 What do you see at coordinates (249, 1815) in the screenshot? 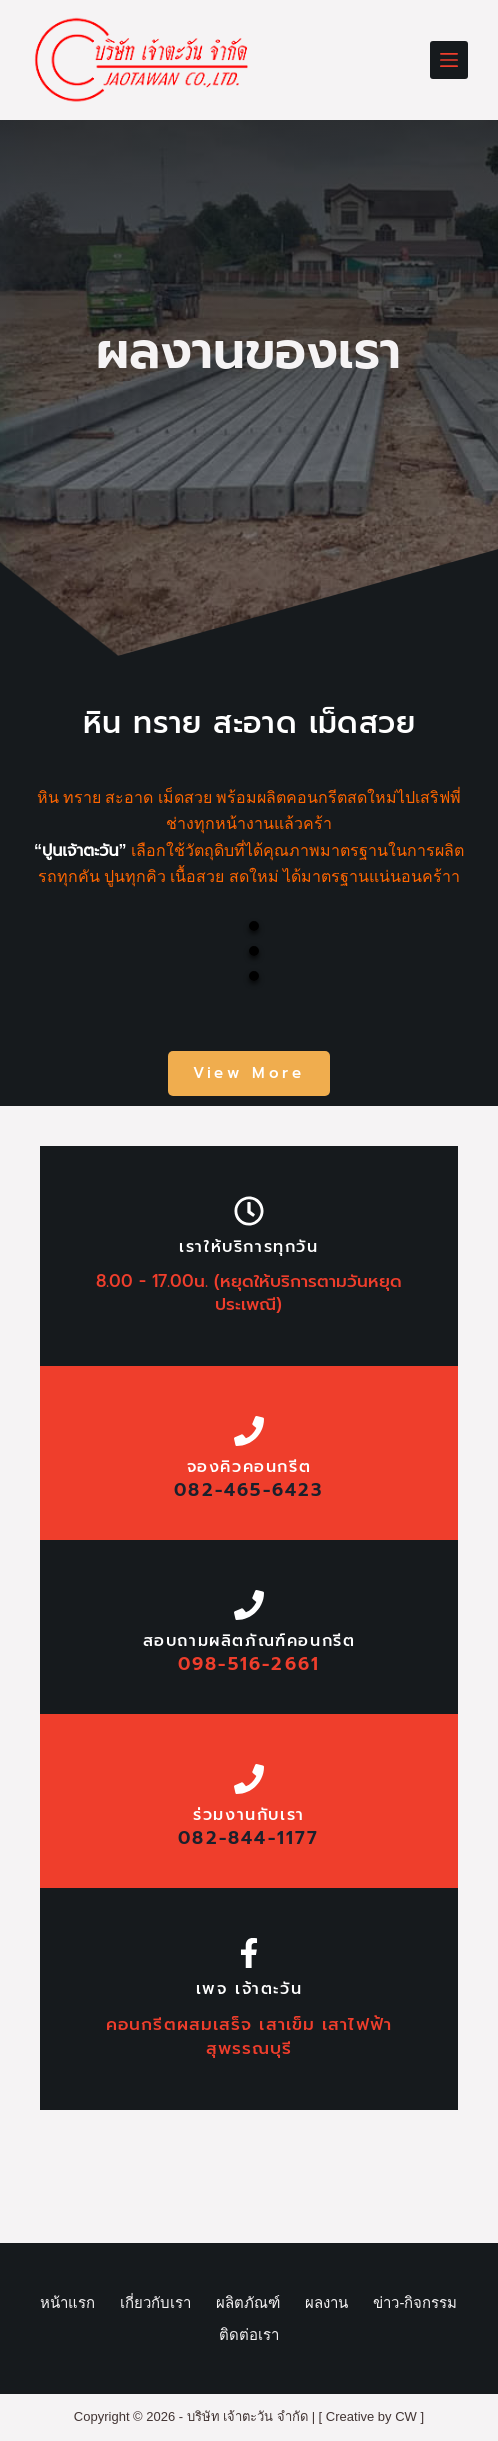
I see `ร่วมงานกับเรา` at bounding box center [249, 1815].